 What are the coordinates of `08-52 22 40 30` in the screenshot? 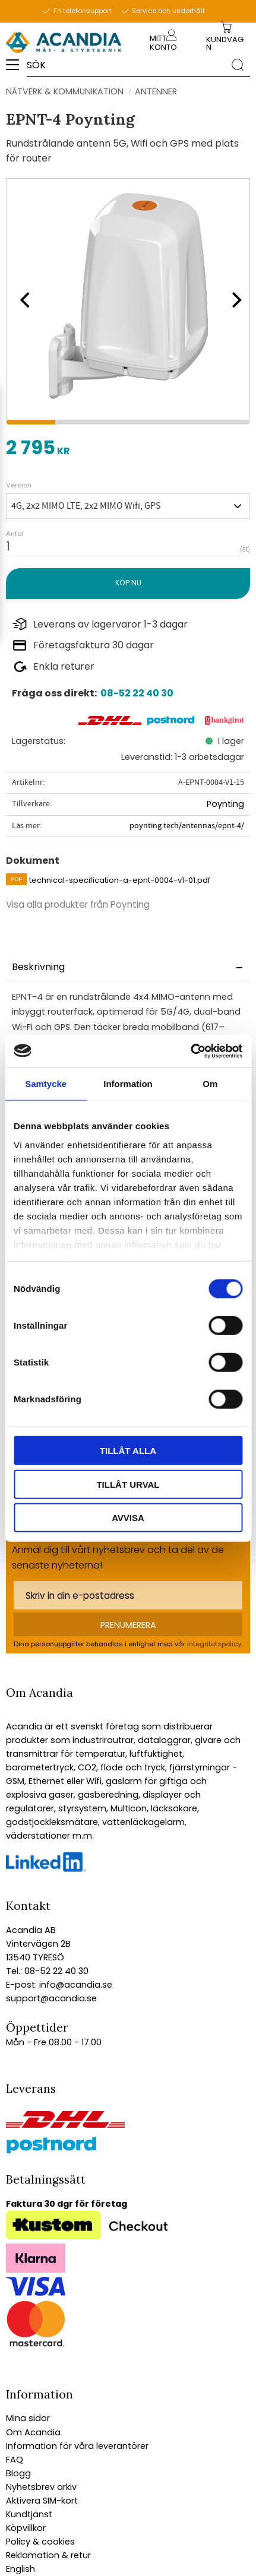 It's located at (136, 693).